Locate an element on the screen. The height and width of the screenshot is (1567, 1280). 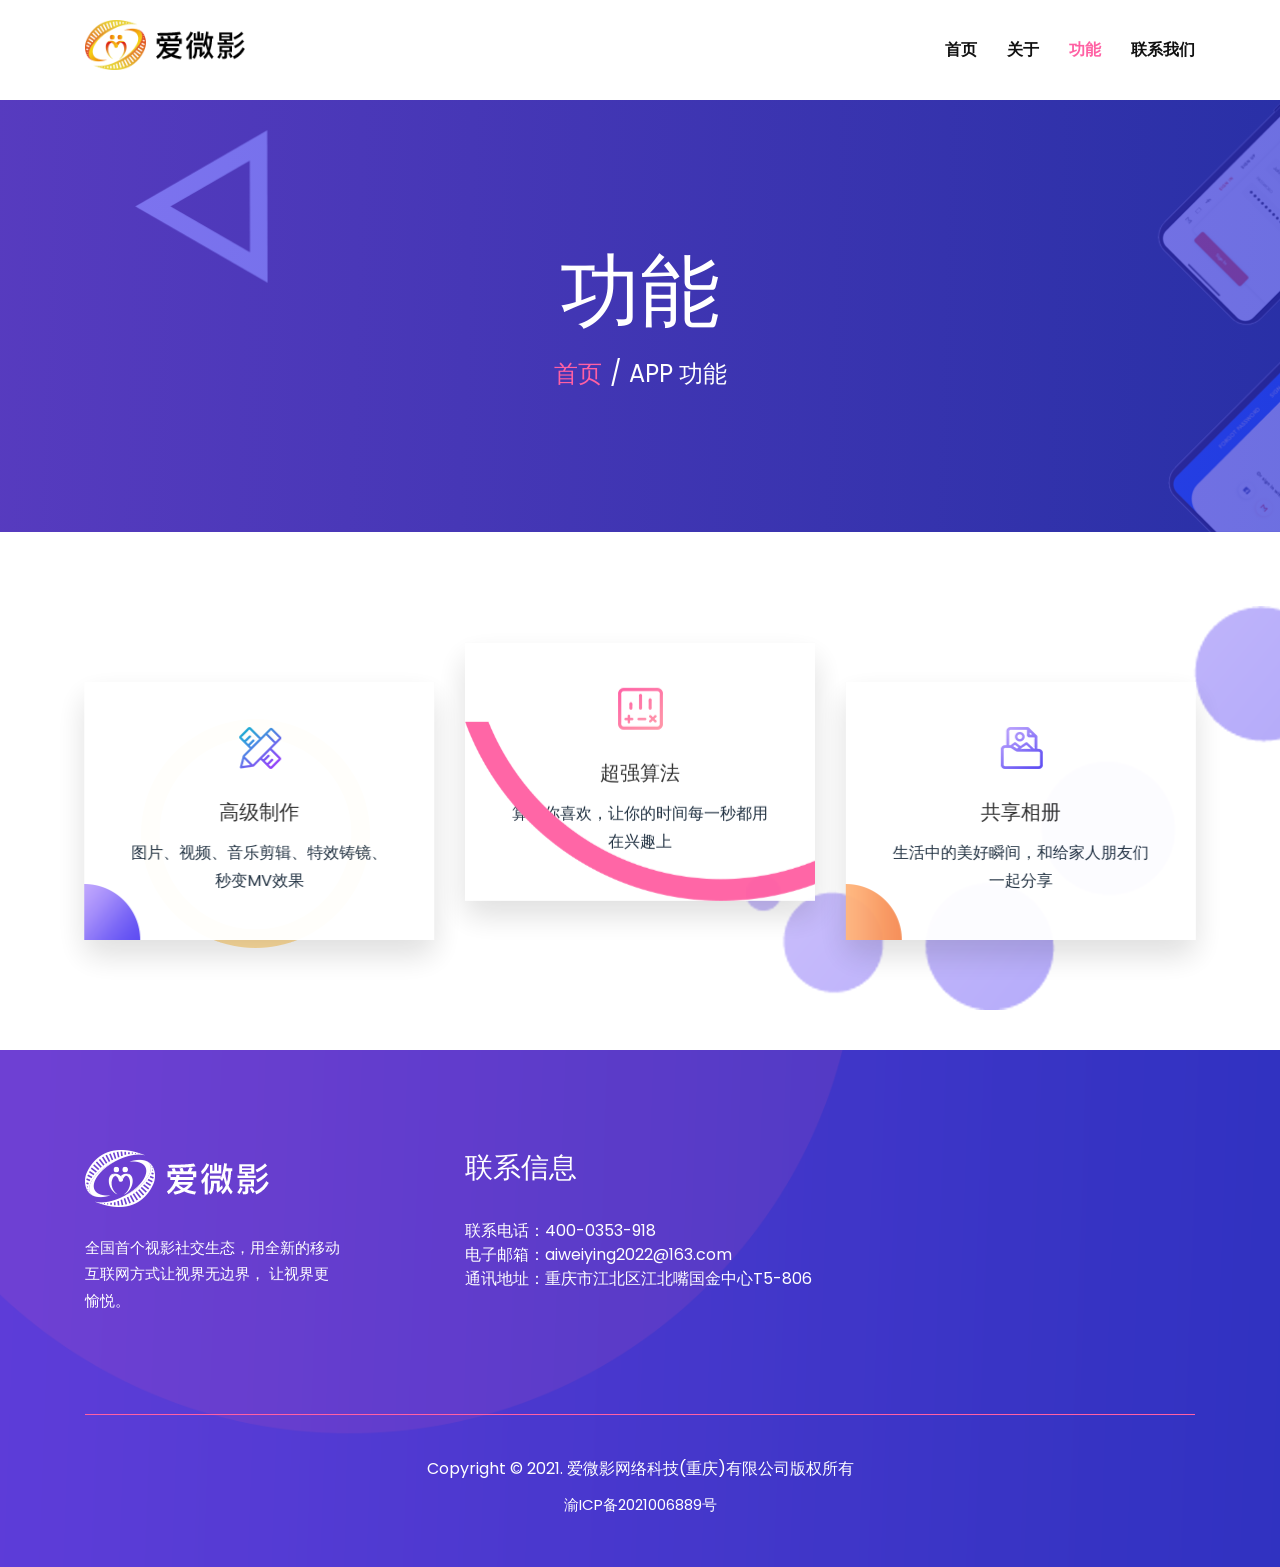
关于 is located at coordinates (1023, 49).